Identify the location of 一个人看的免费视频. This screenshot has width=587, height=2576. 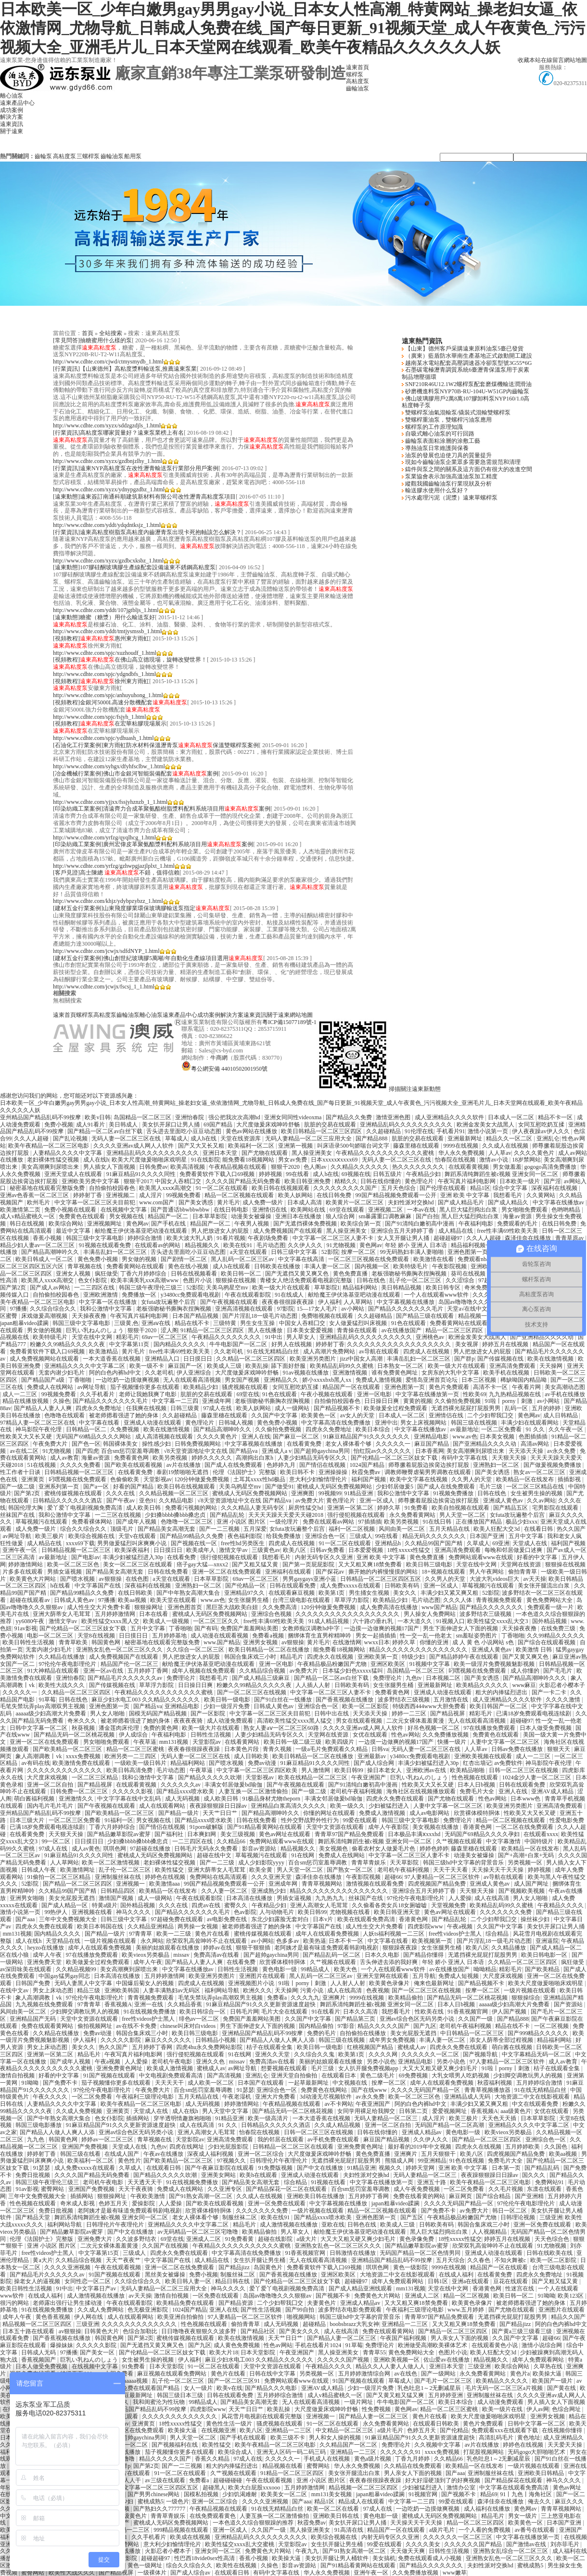
(485, 2529).